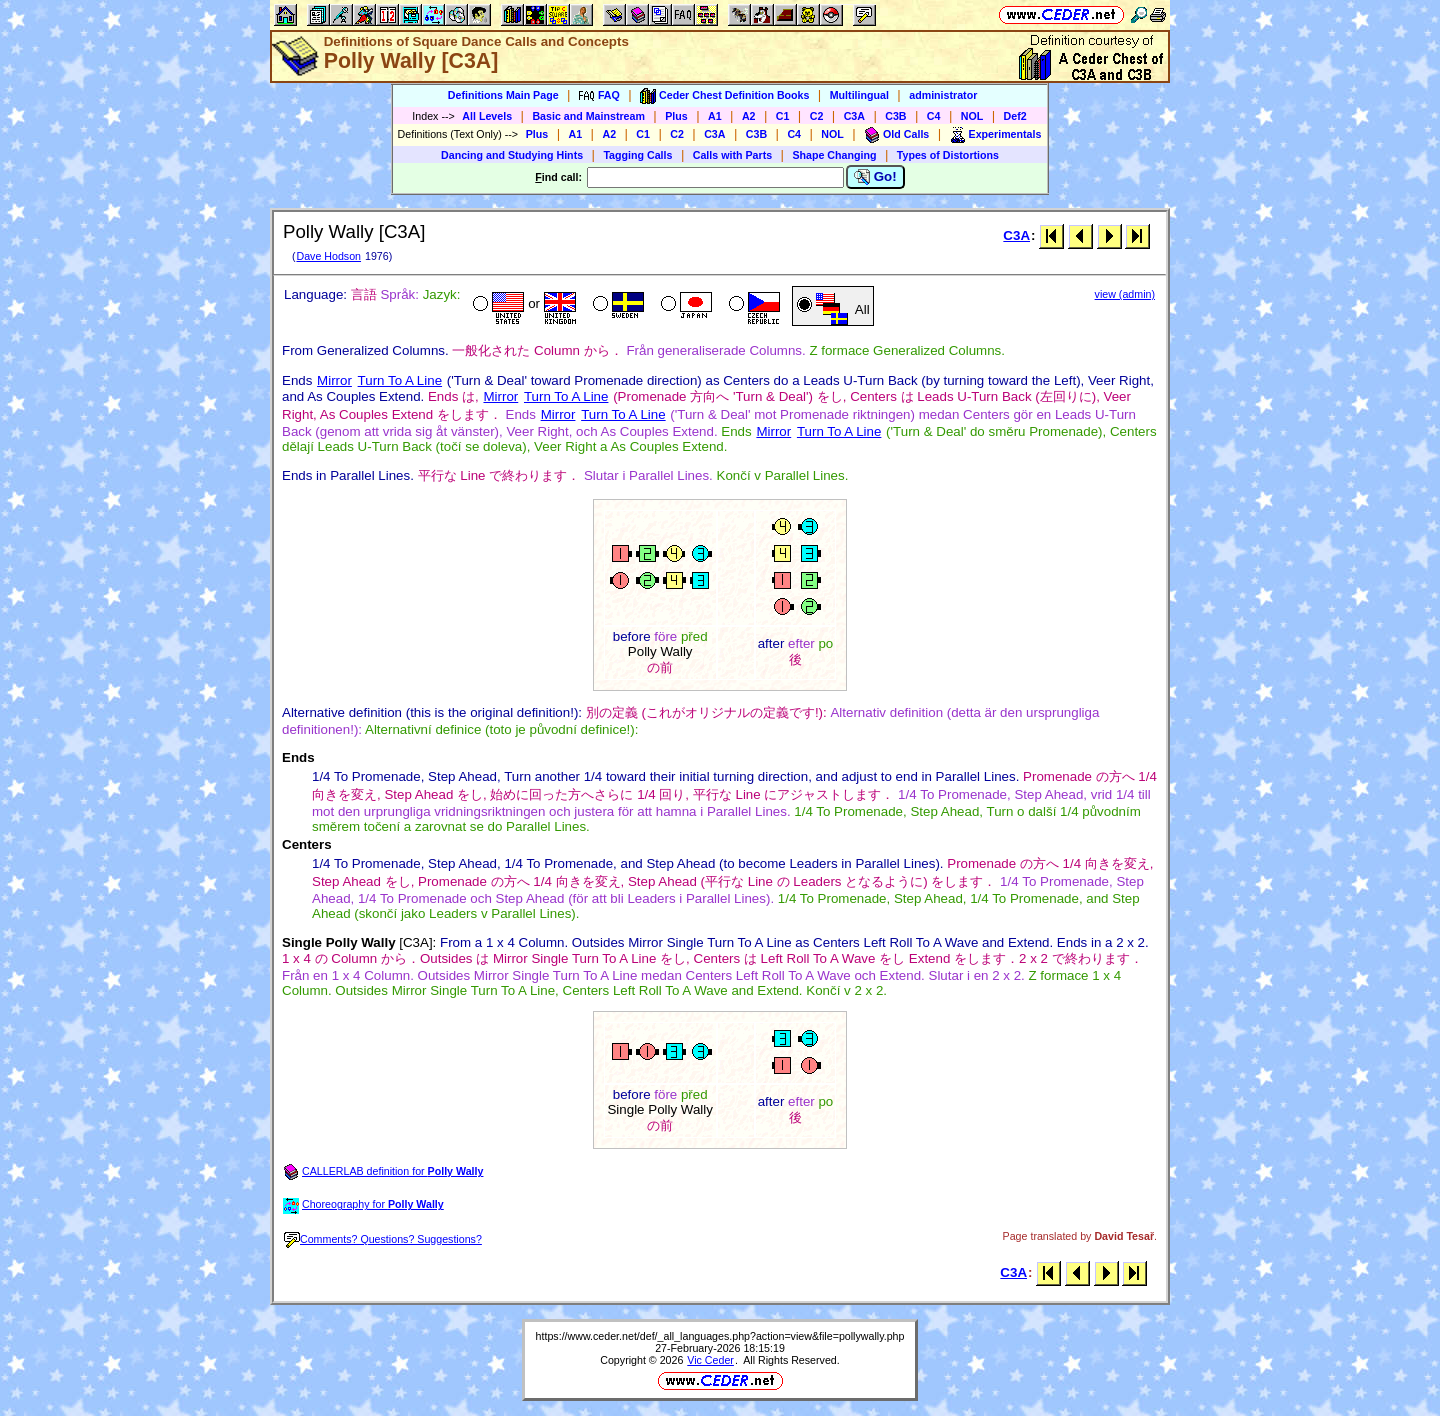 This screenshot has height=1416, width=1440. What do you see at coordinates (328, 256) in the screenshot?
I see `Dave Hodson` at bounding box center [328, 256].